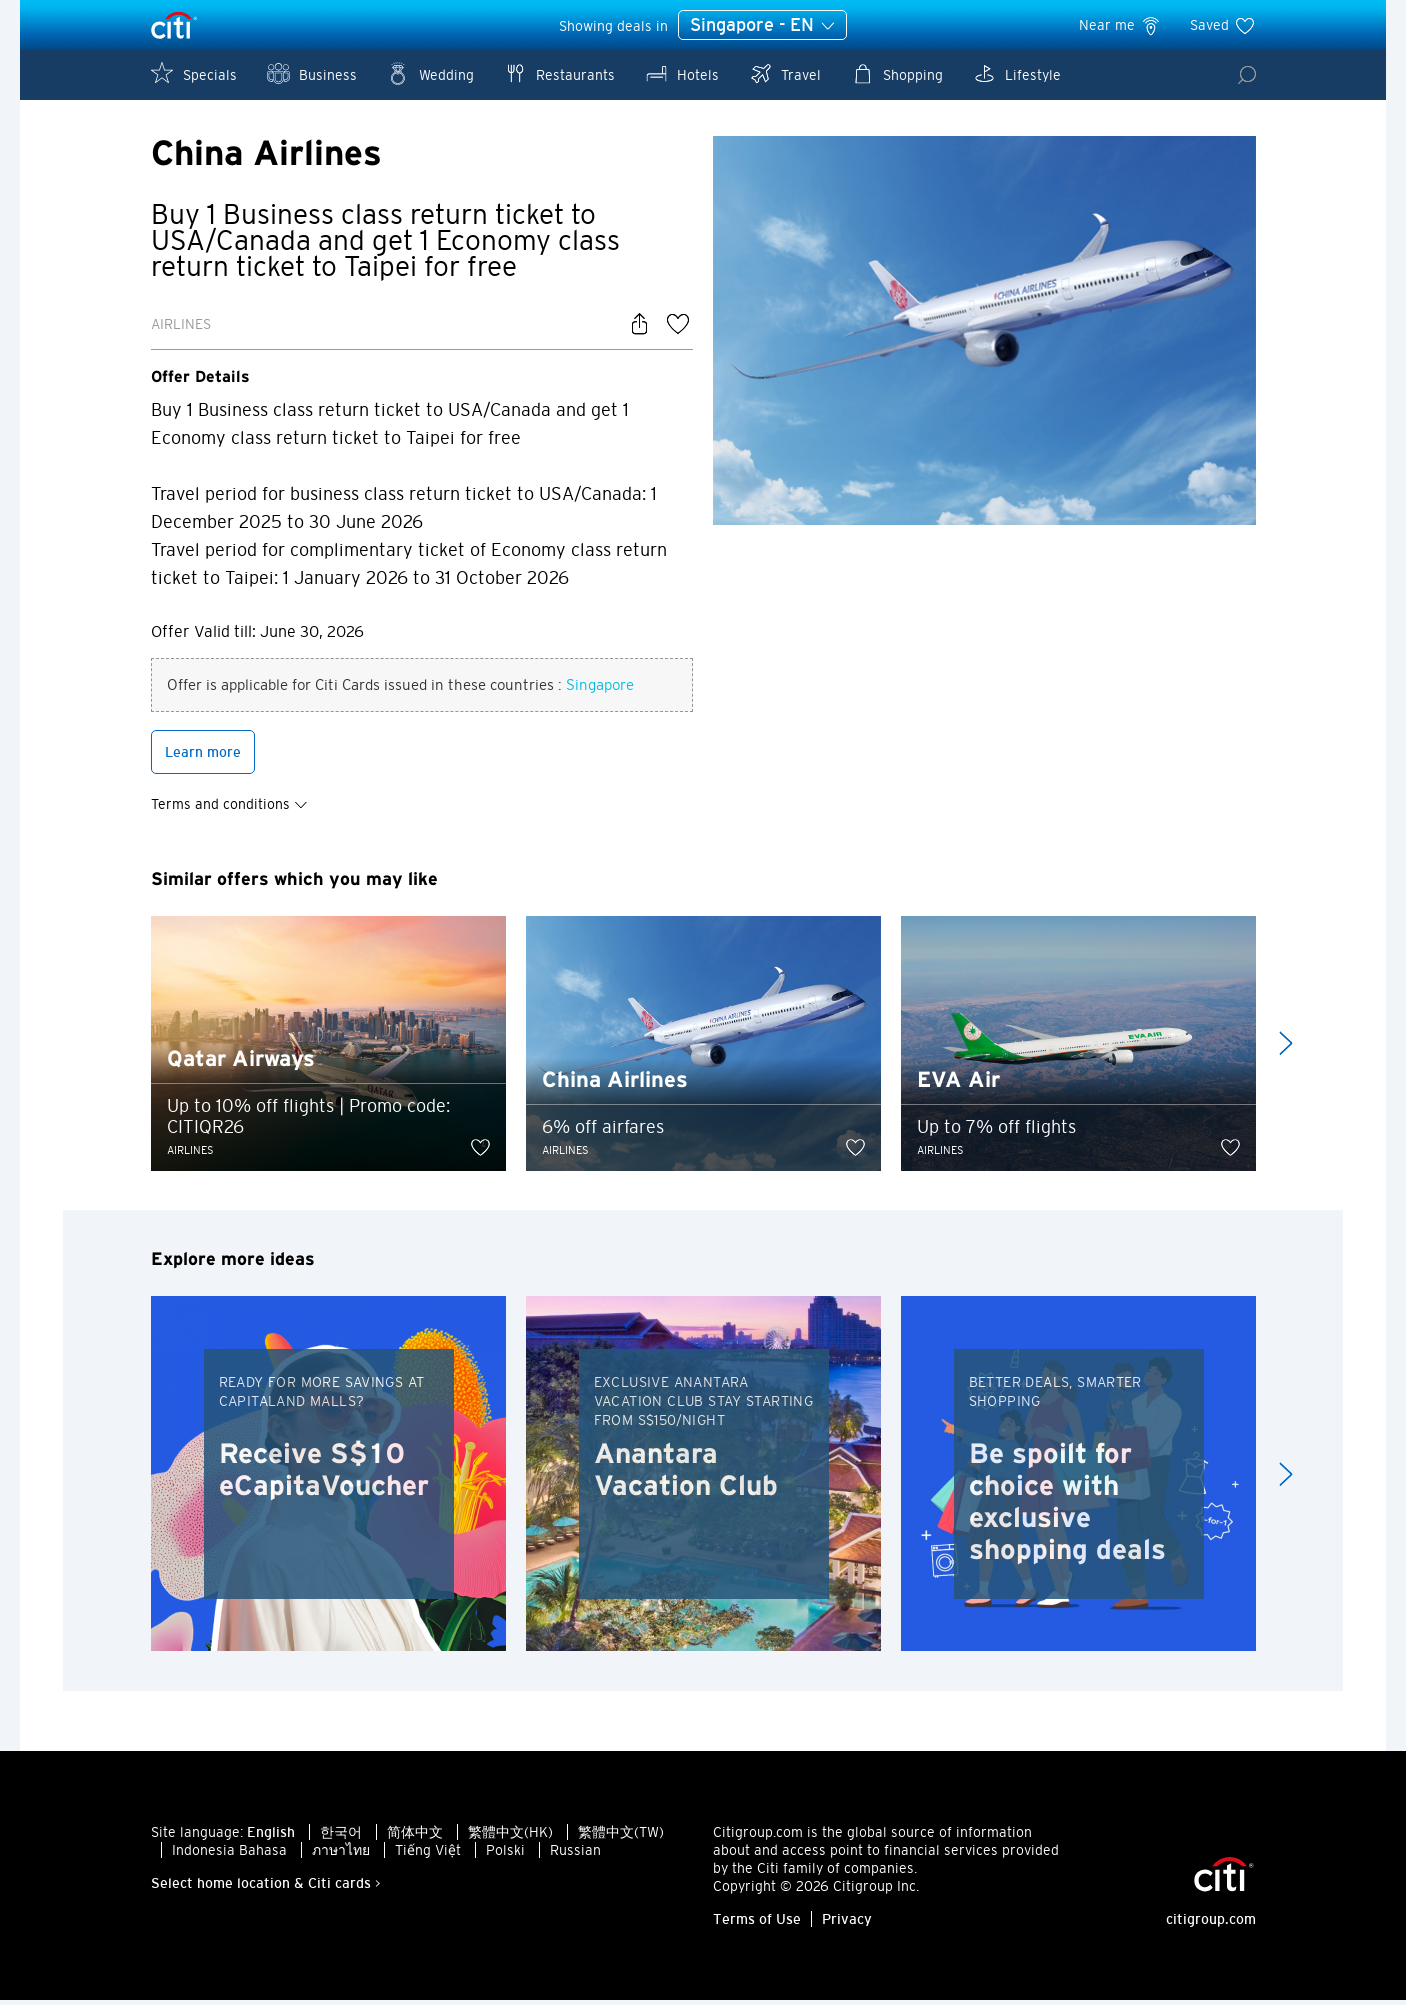 This screenshot has width=1406, height=2005. Describe the element at coordinates (897, 73) in the screenshot. I see `Shopping` at that location.